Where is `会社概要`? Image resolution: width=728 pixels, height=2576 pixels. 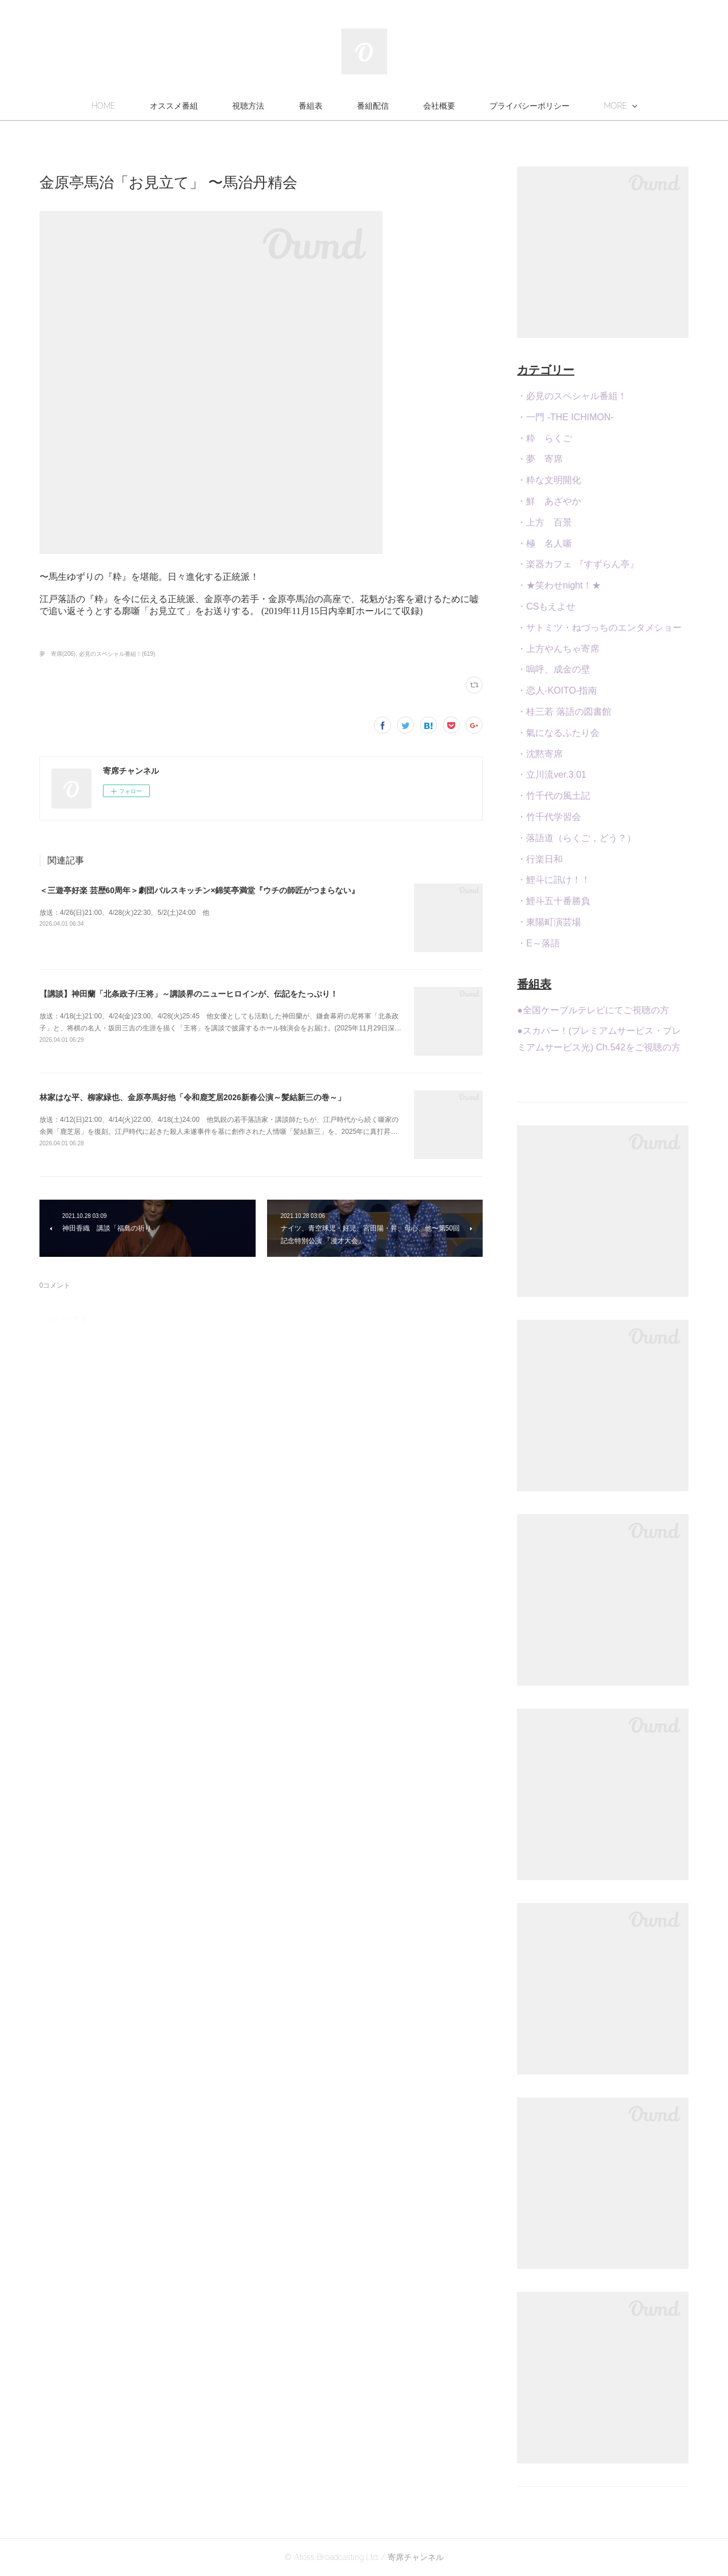 会社概要 is located at coordinates (439, 105).